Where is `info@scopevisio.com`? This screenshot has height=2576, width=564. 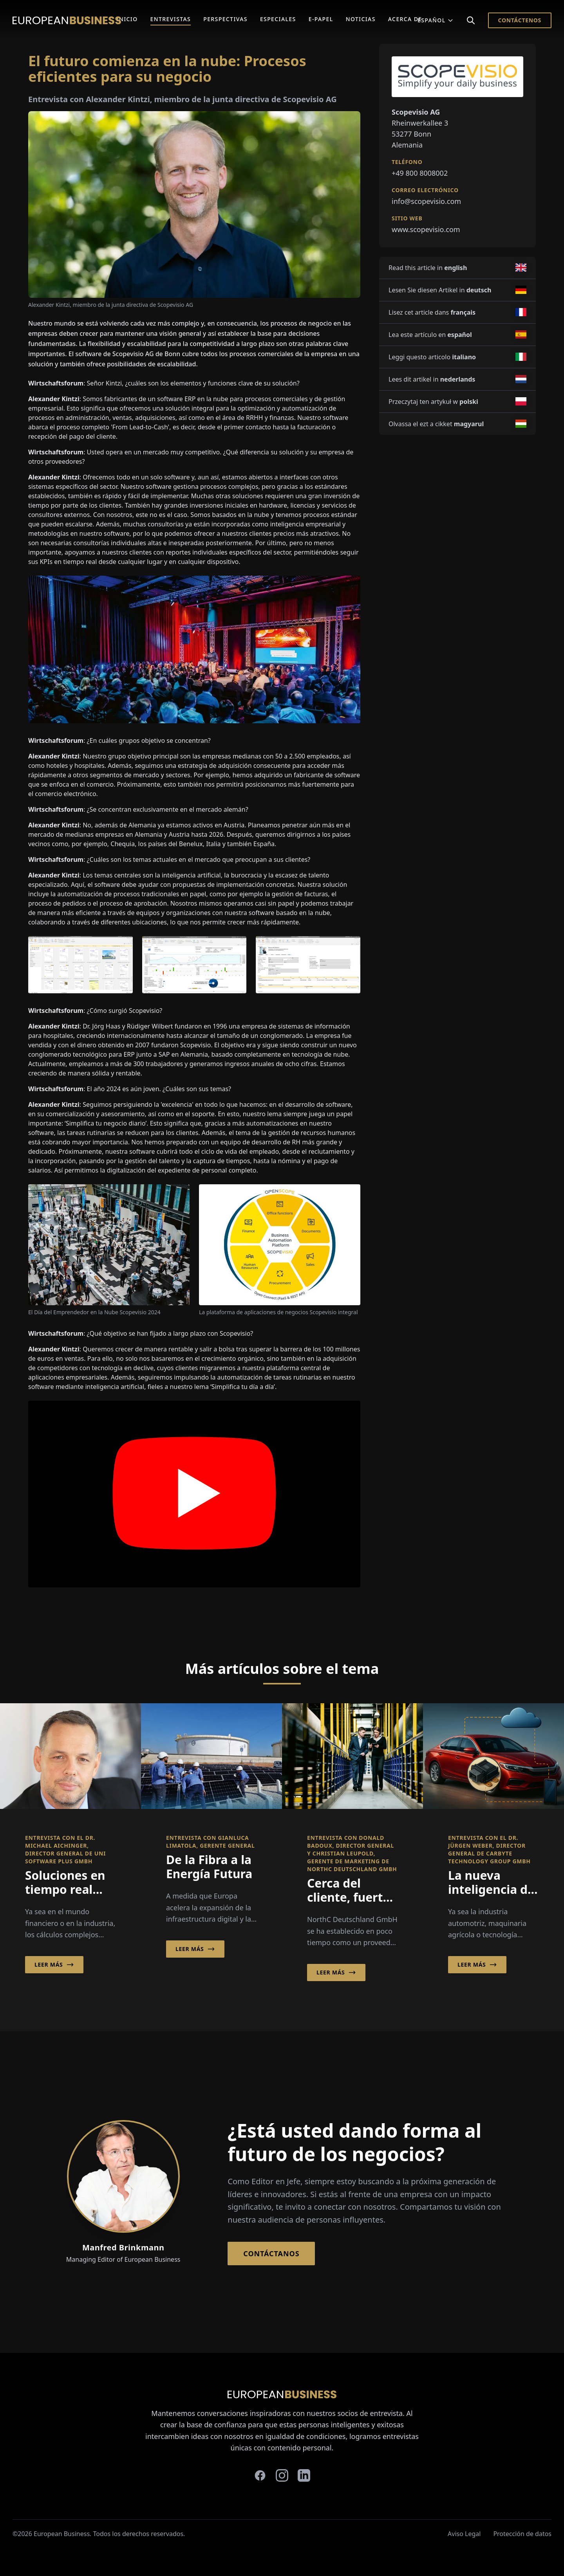 info@scopevisio.com is located at coordinates (426, 201).